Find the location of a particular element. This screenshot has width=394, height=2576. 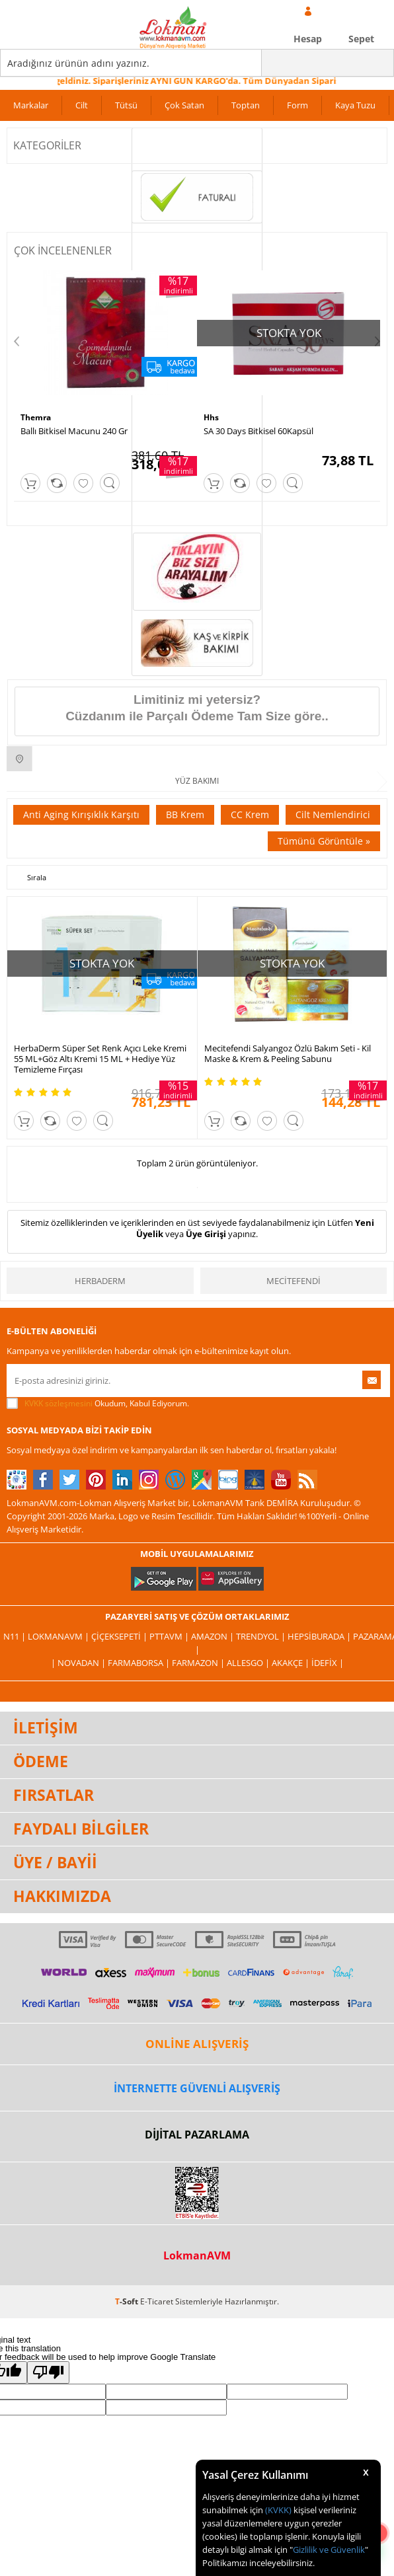

Cilt is located at coordinates (81, 105).